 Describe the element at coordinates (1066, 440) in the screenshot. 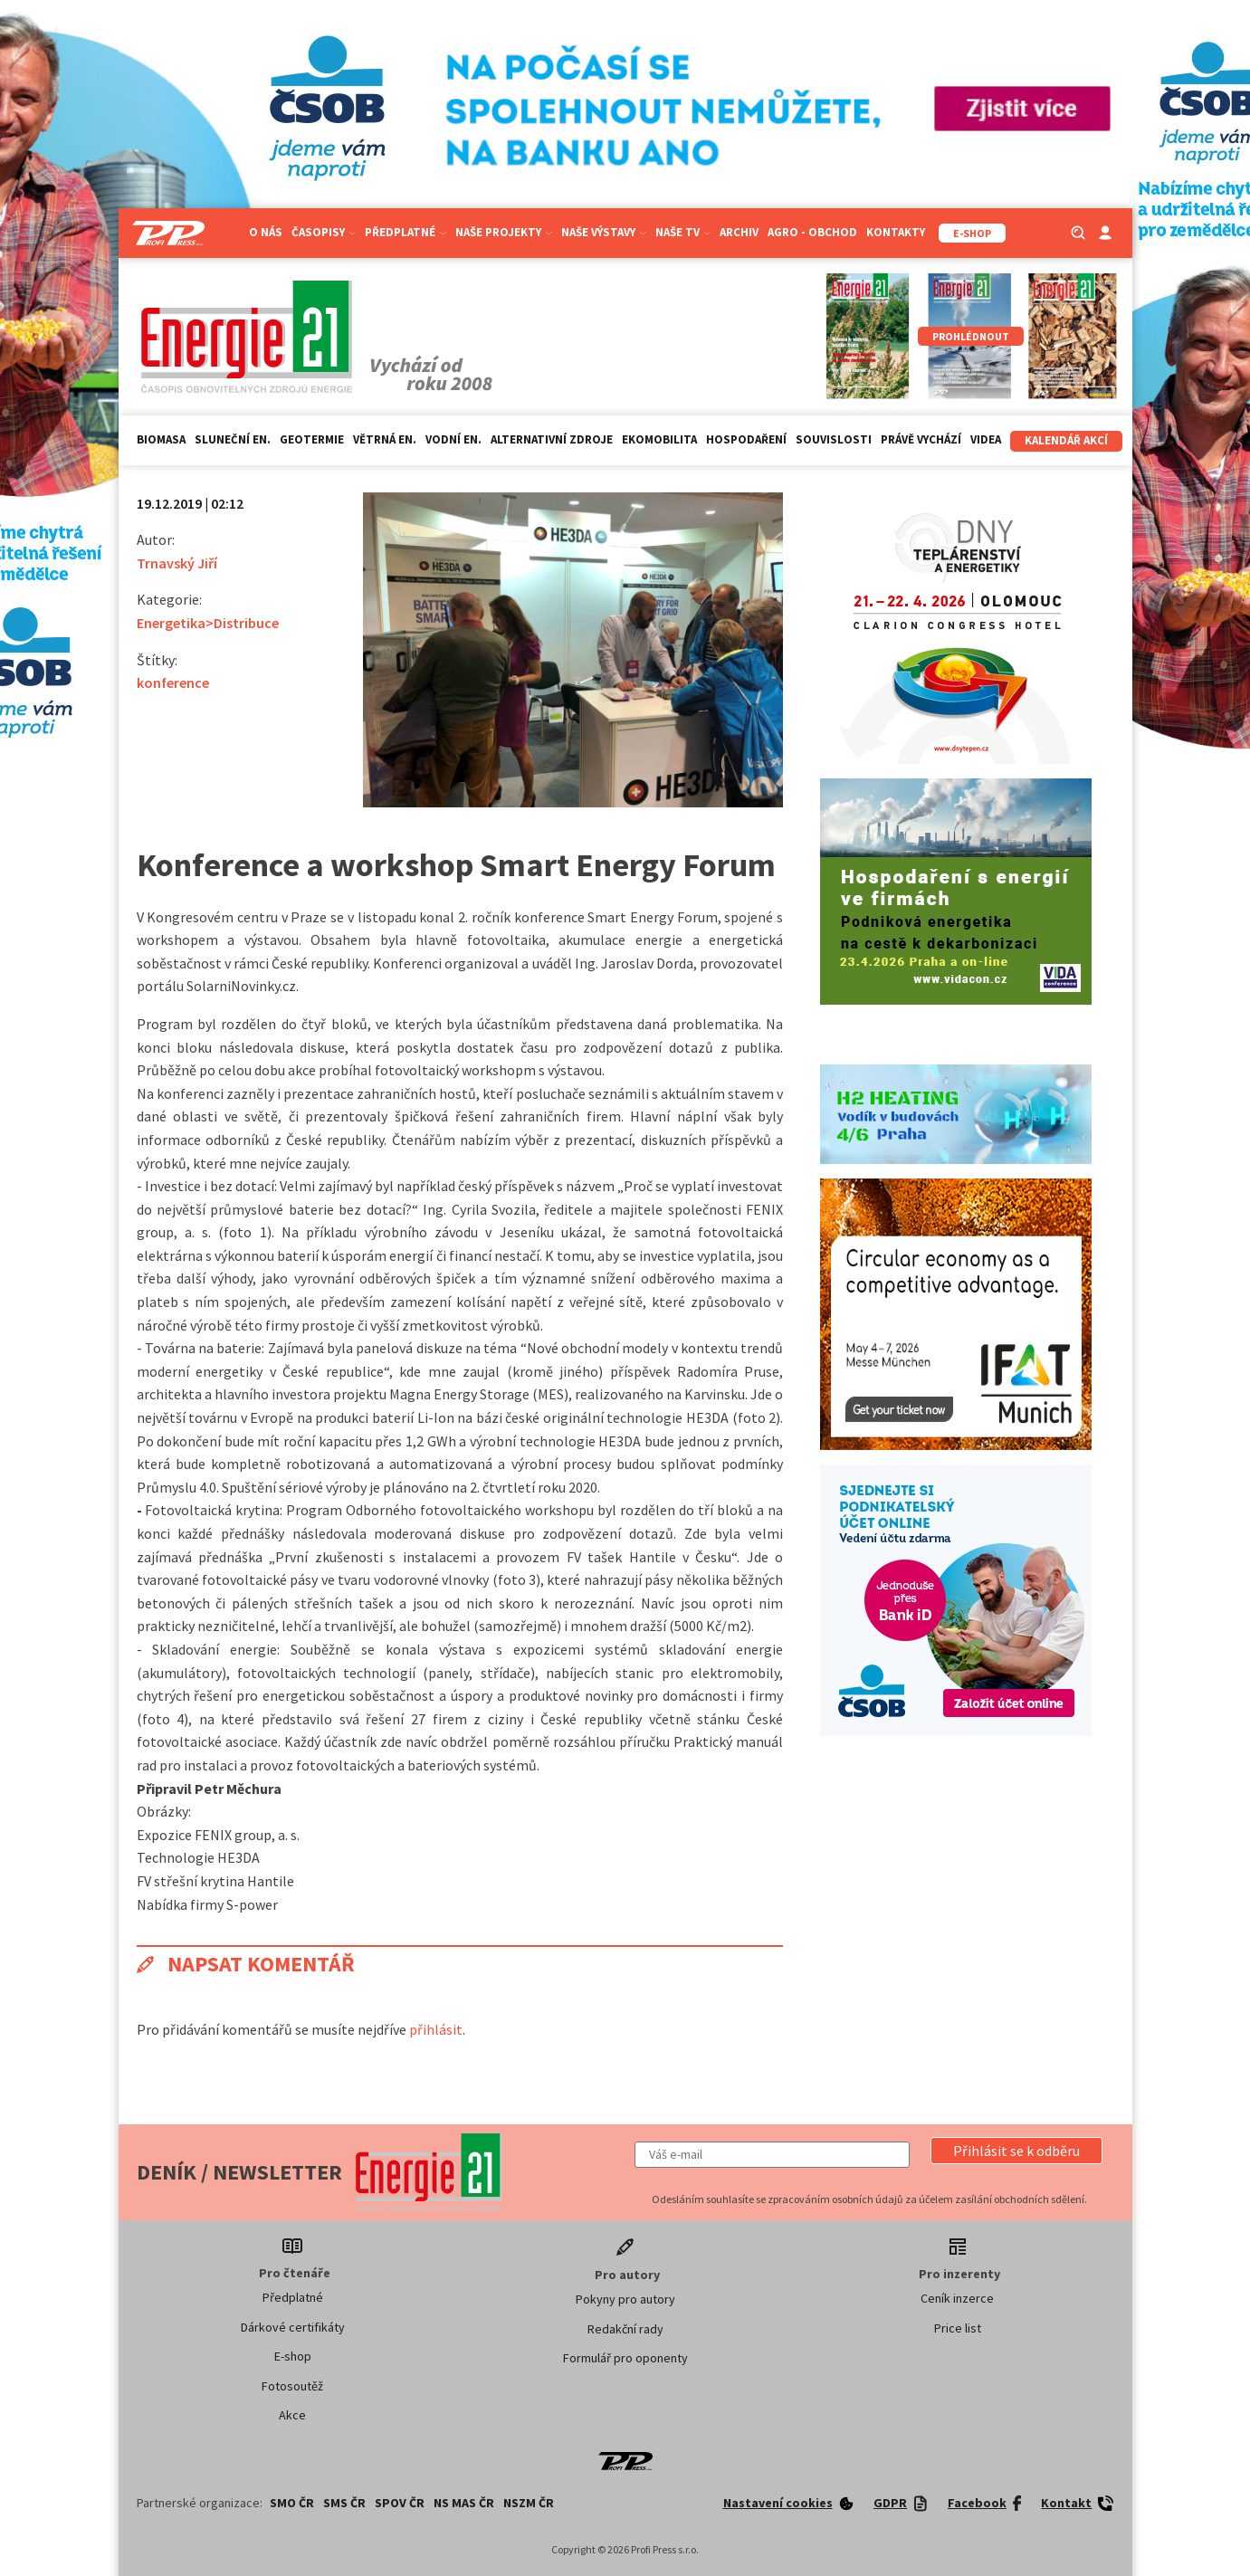

I see `Kalendář akcí` at that location.